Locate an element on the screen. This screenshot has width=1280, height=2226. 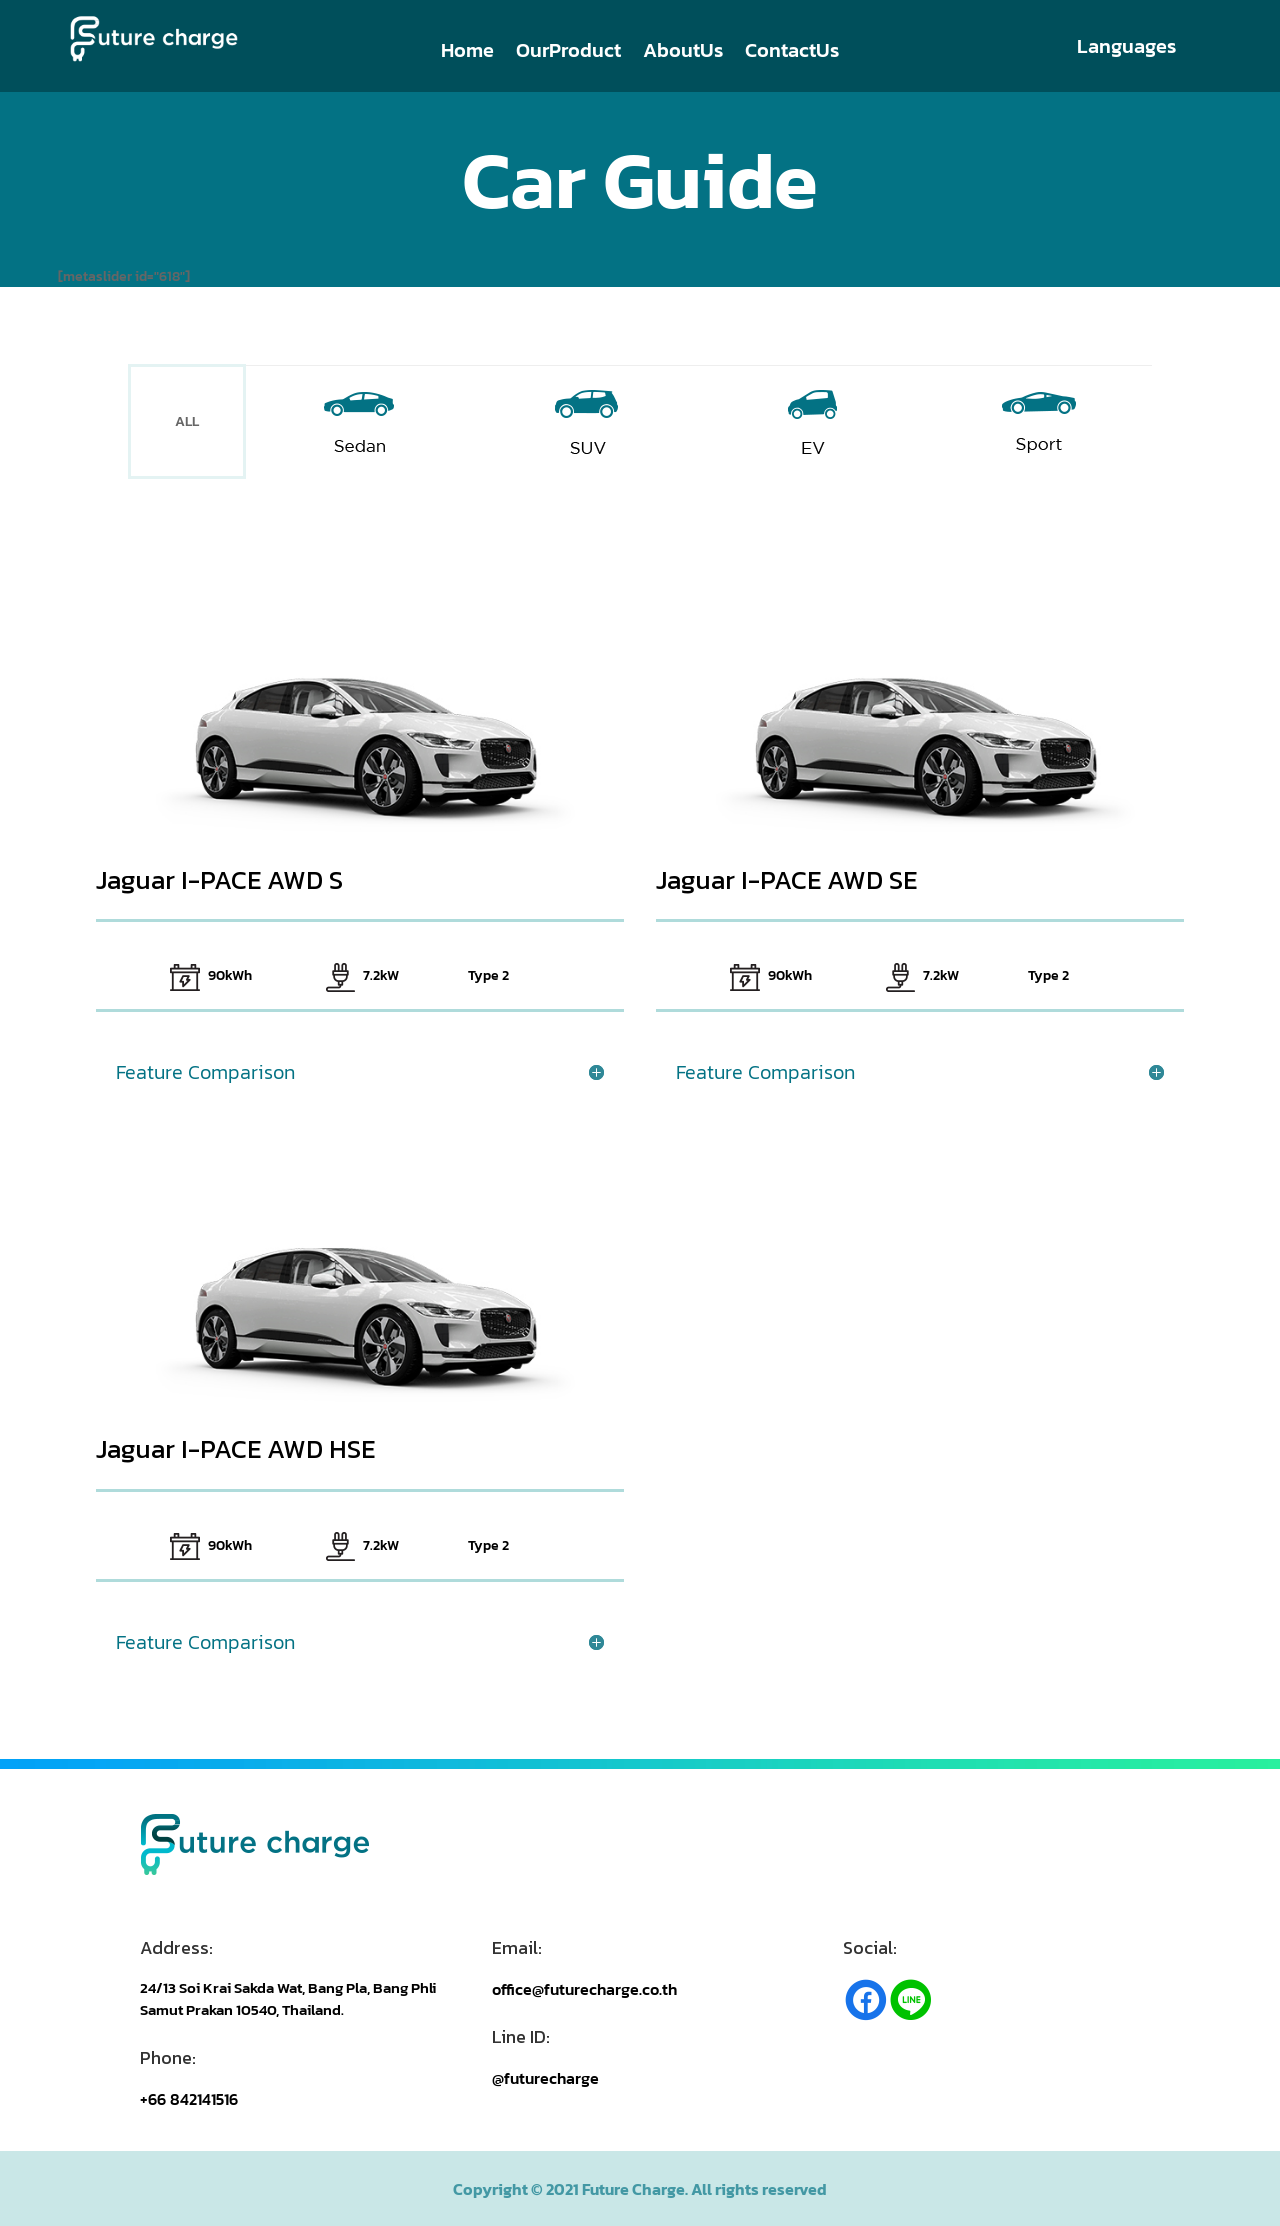
office@futurecharge.co.th is located at coordinates (584, 1989).